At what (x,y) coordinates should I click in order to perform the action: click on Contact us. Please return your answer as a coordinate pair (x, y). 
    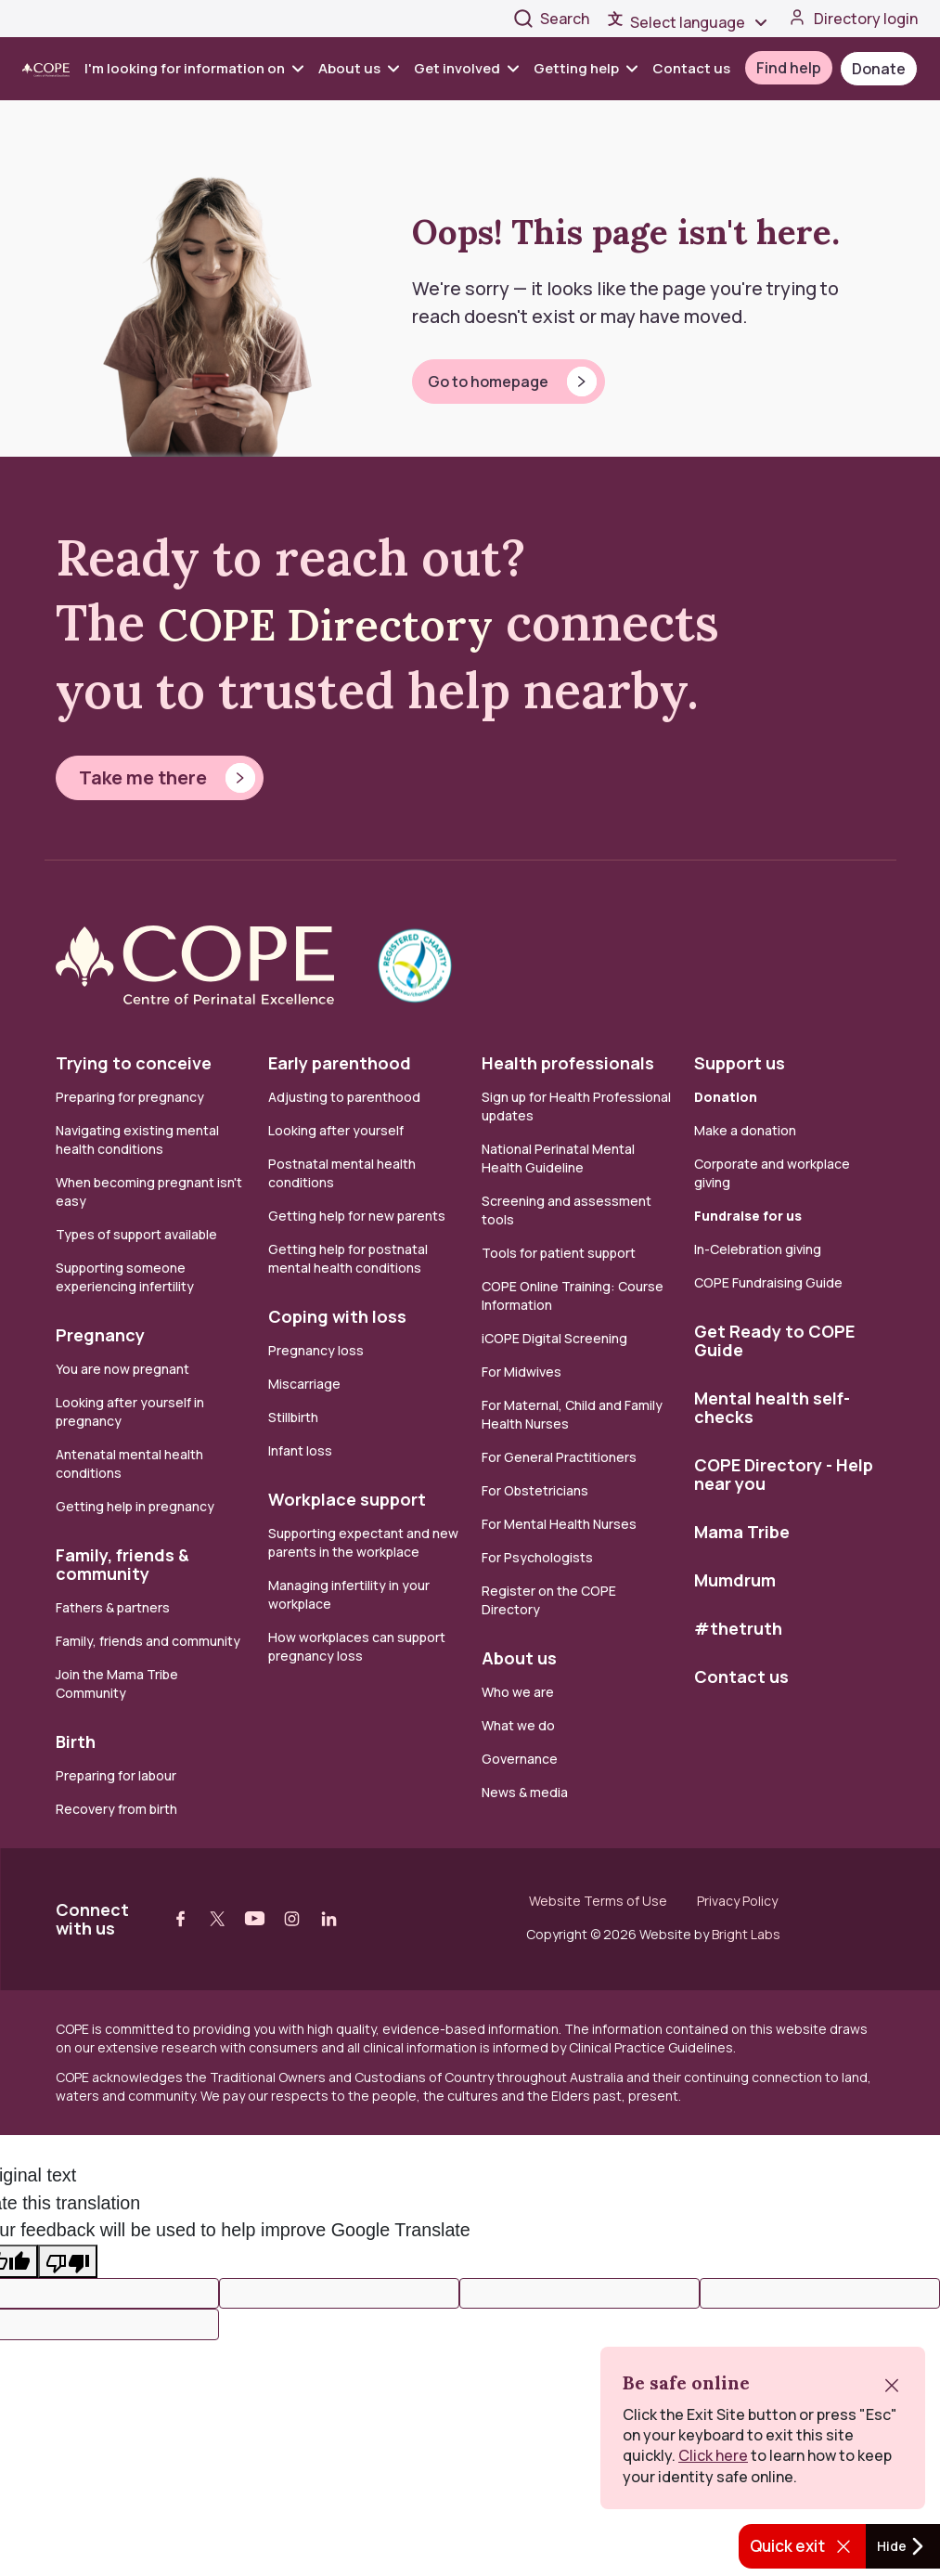
    Looking at the image, I should click on (691, 68).